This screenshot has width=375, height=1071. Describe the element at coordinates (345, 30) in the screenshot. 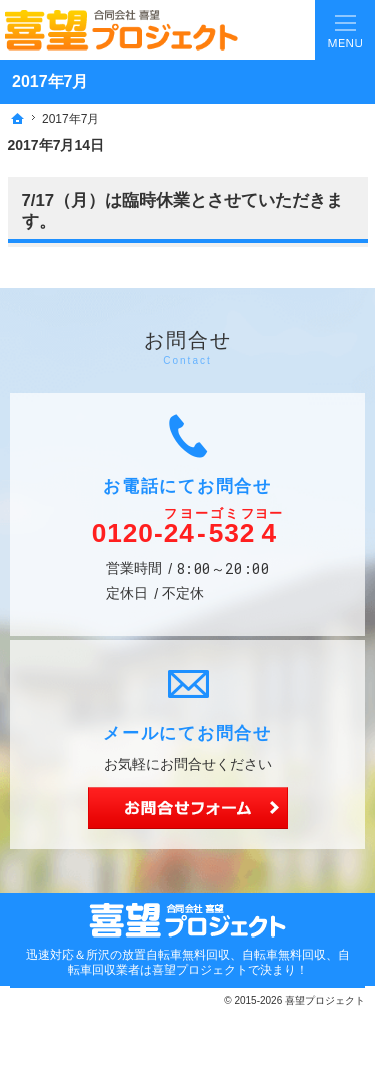

I see `Menu` at that location.